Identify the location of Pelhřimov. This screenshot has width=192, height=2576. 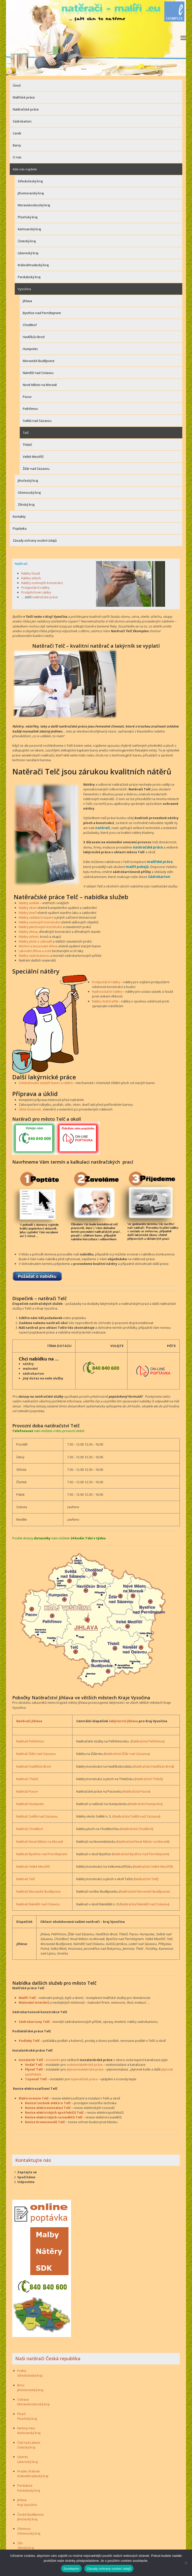
(30, 408).